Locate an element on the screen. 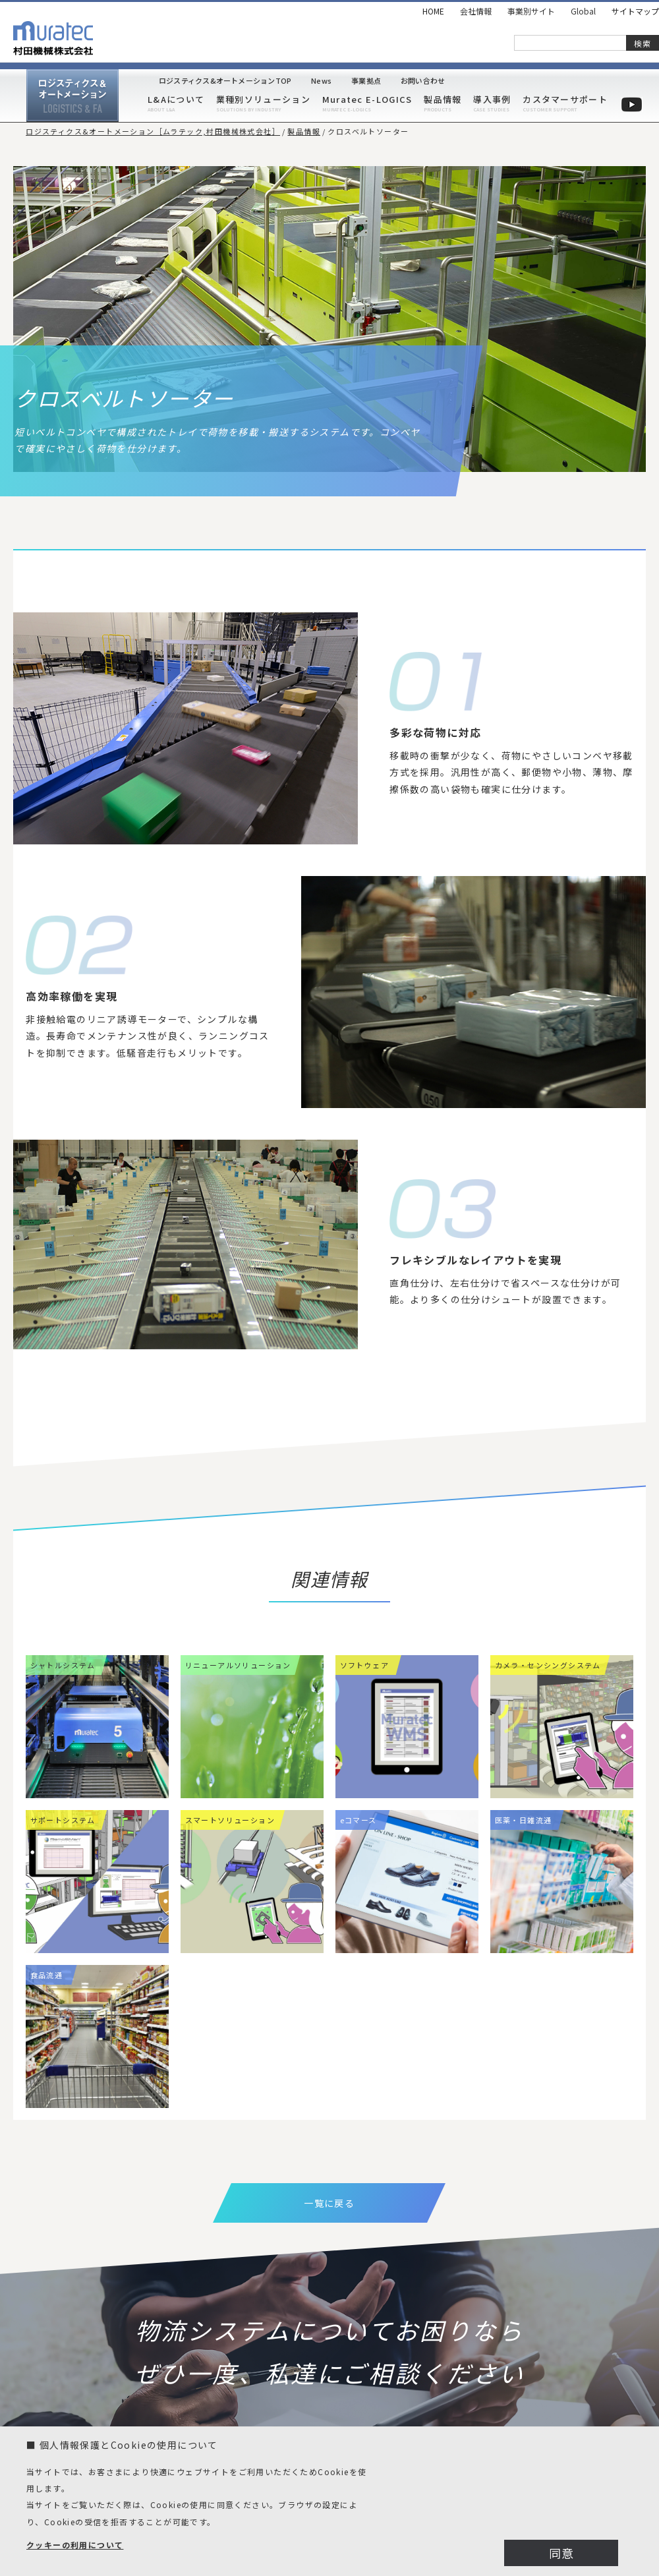  事業拠点 is located at coordinates (366, 80).